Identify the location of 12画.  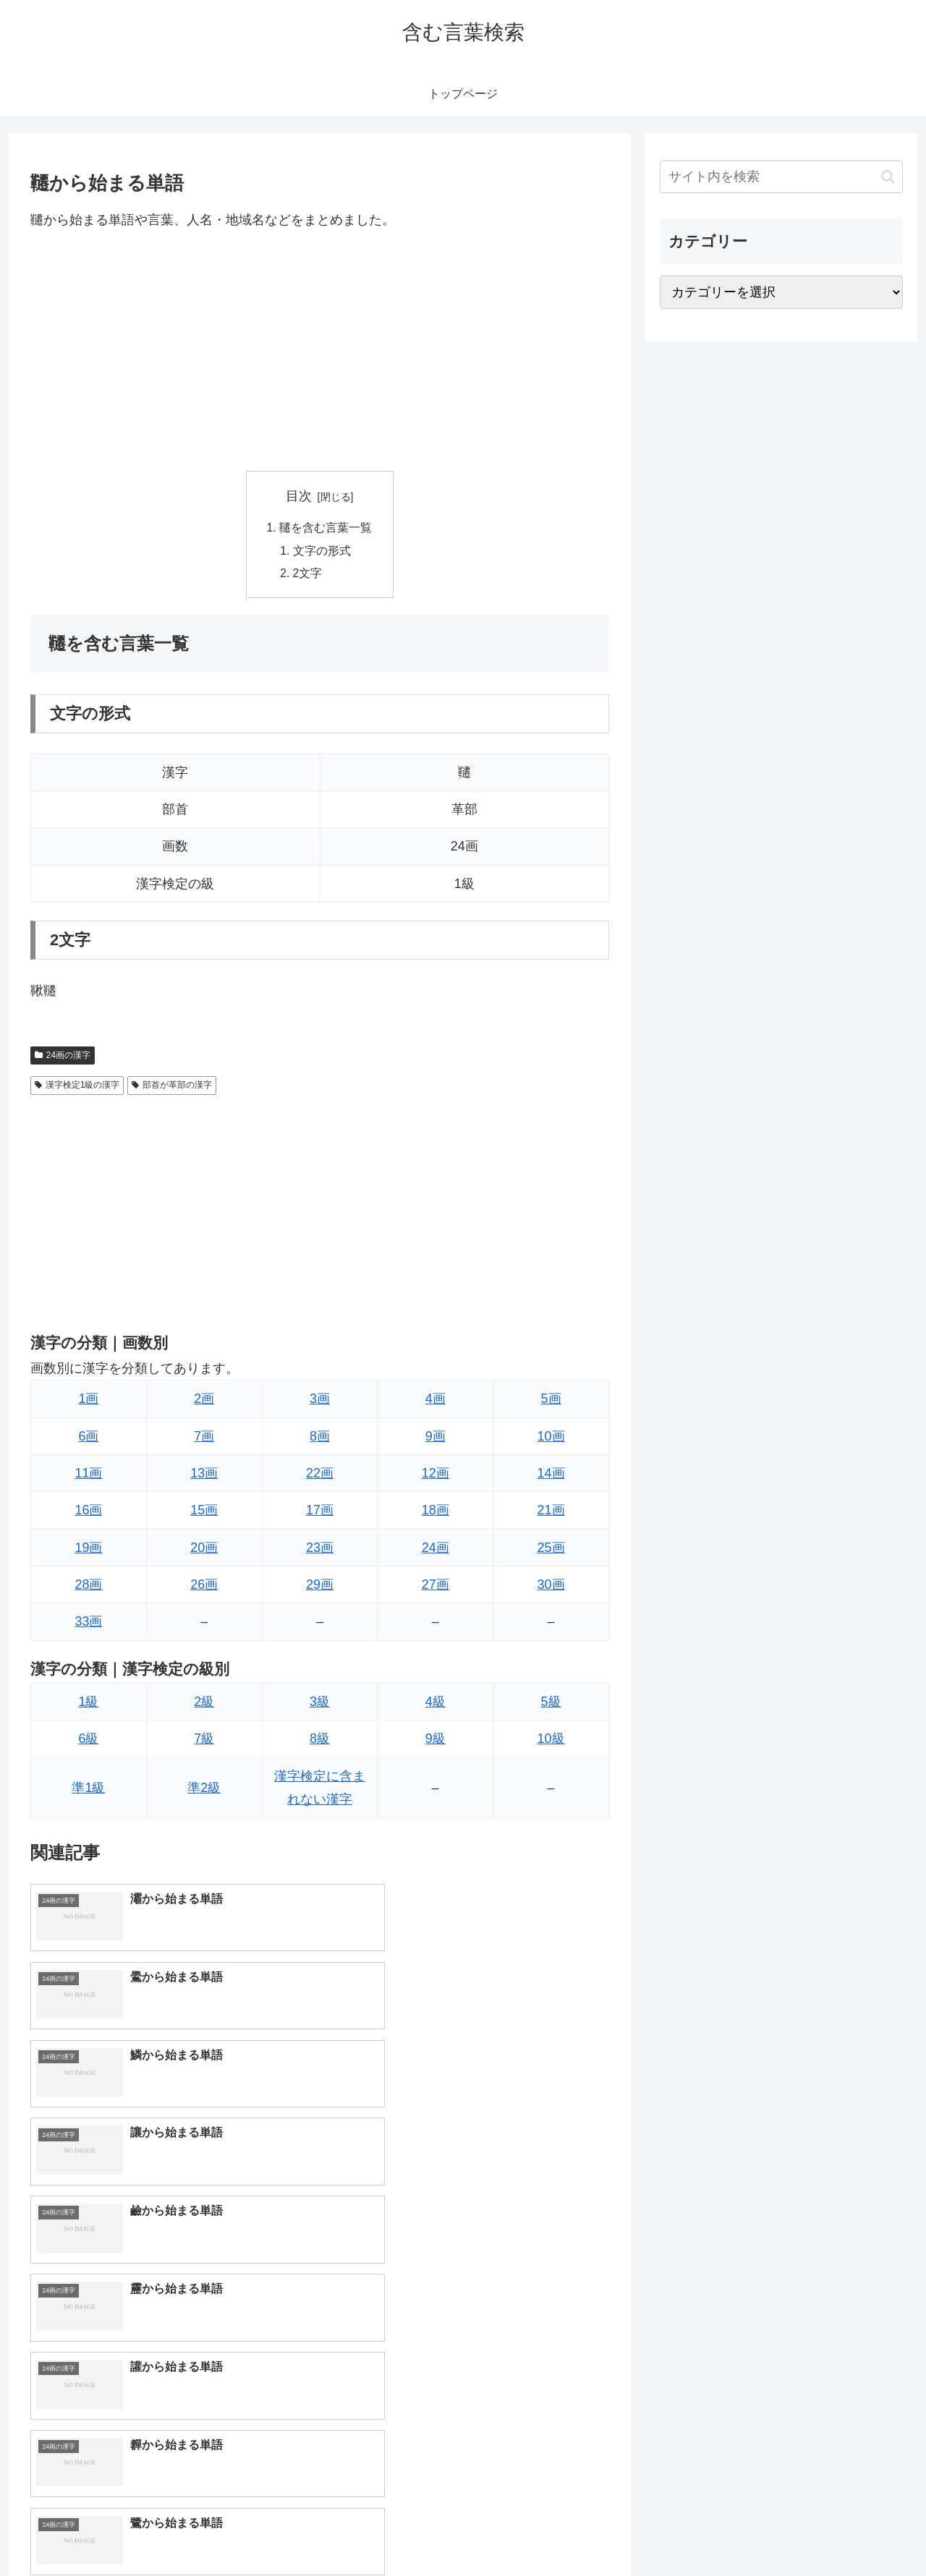
(435, 1476).